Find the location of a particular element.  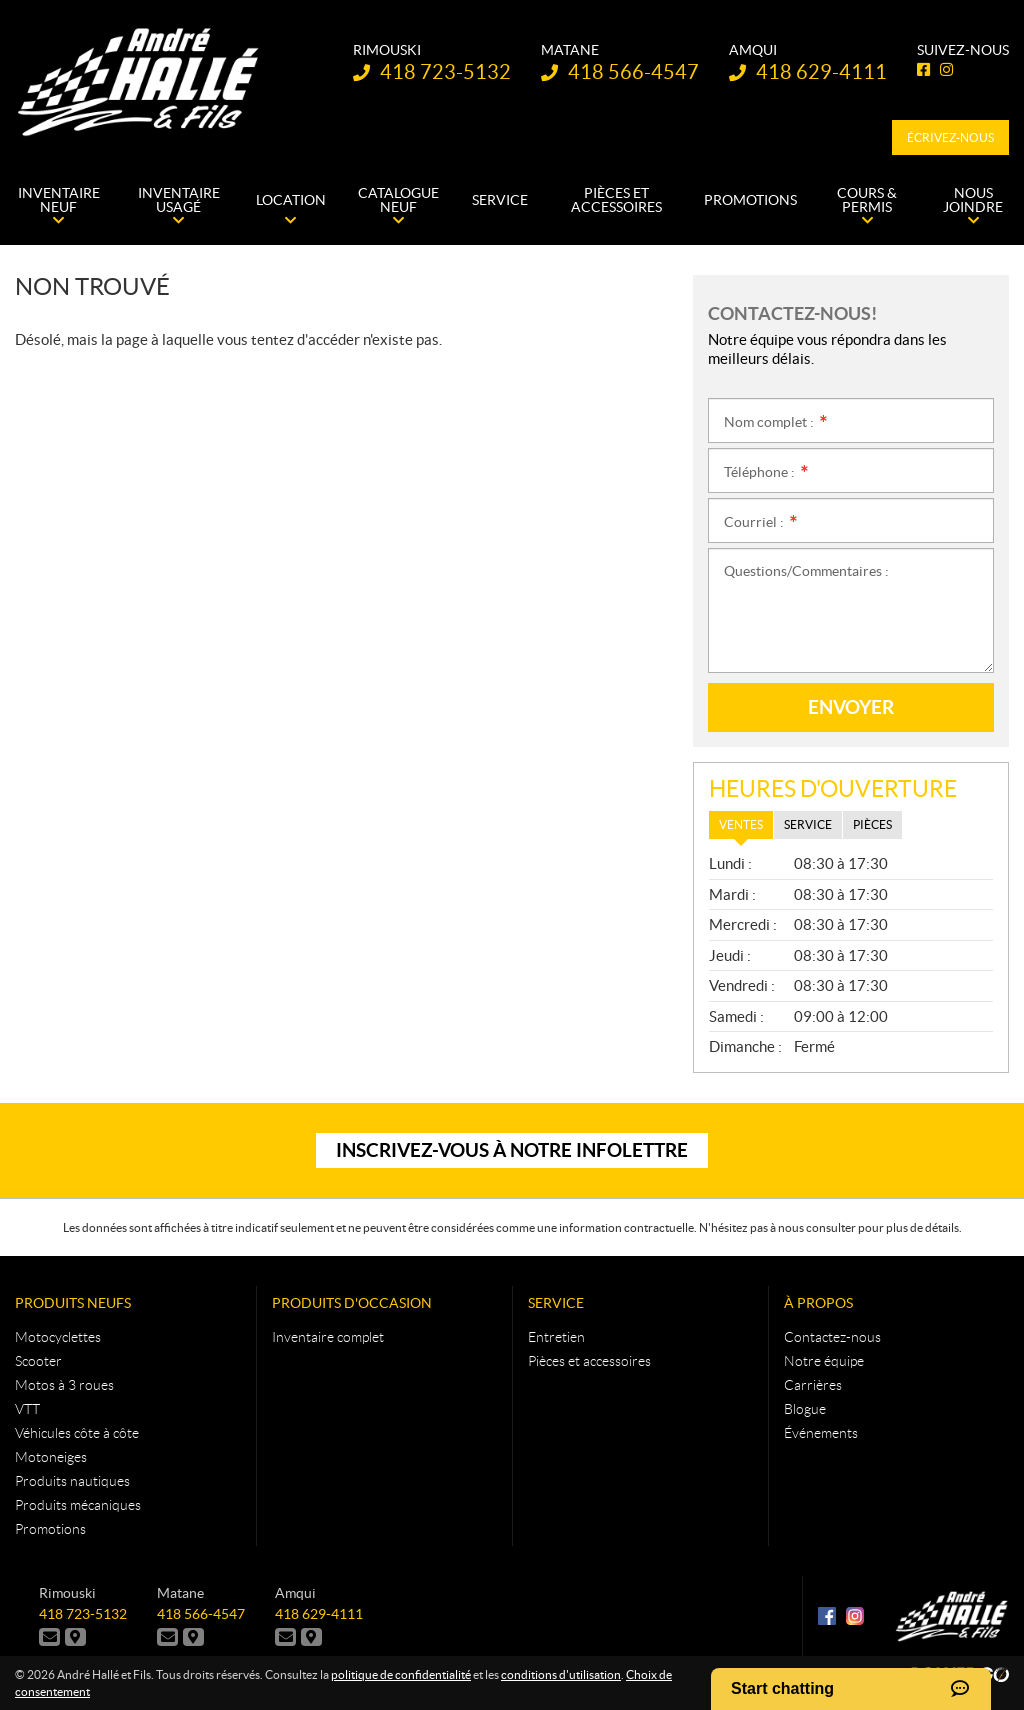

Pièces et accessoires is located at coordinates (589, 1361).